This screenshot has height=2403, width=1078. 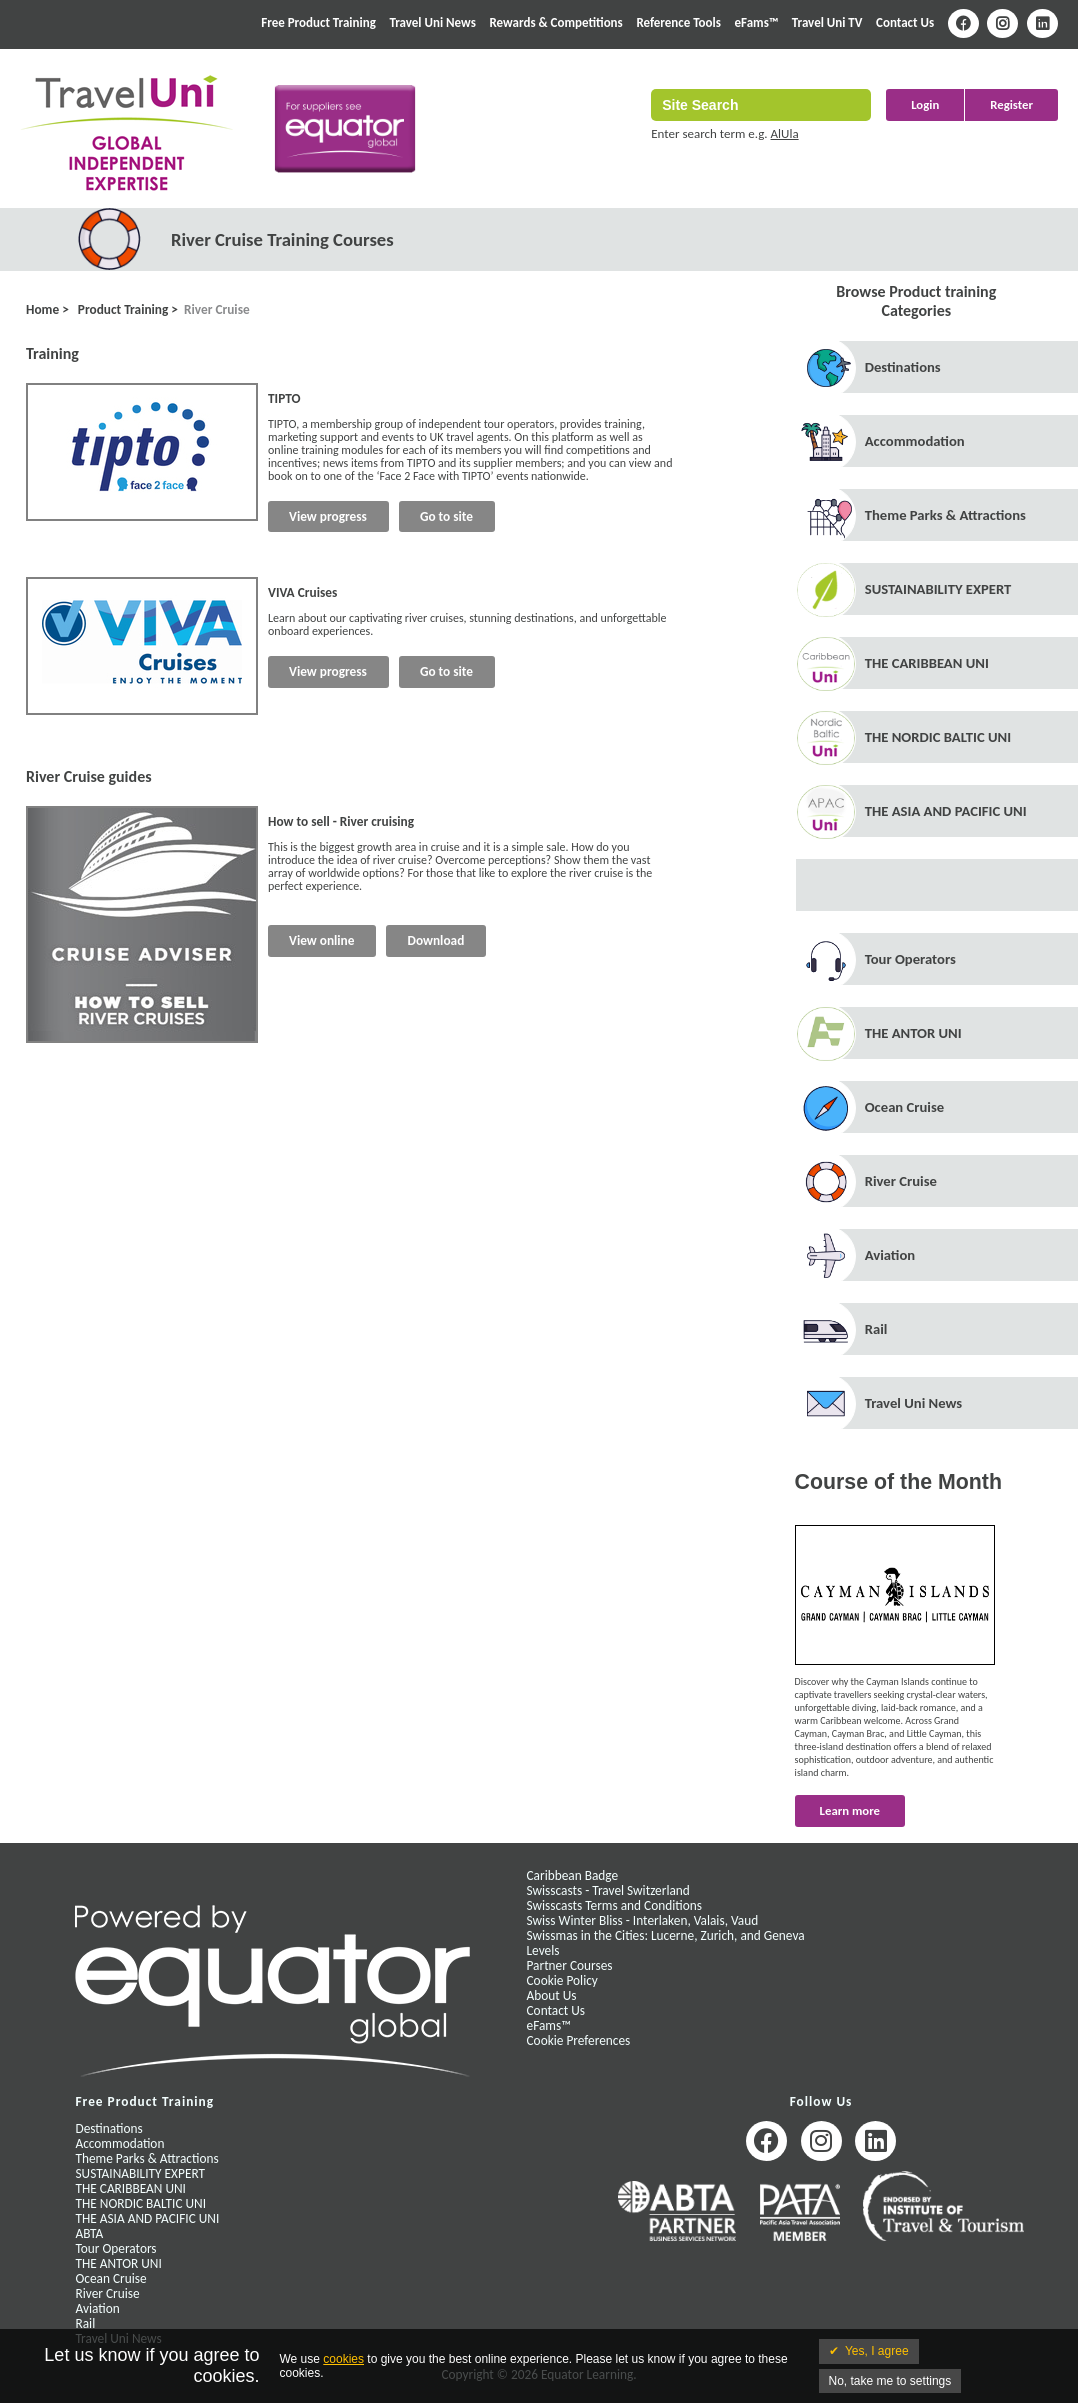 What do you see at coordinates (925, 104) in the screenshot?
I see `Login` at bounding box center [925, 104].